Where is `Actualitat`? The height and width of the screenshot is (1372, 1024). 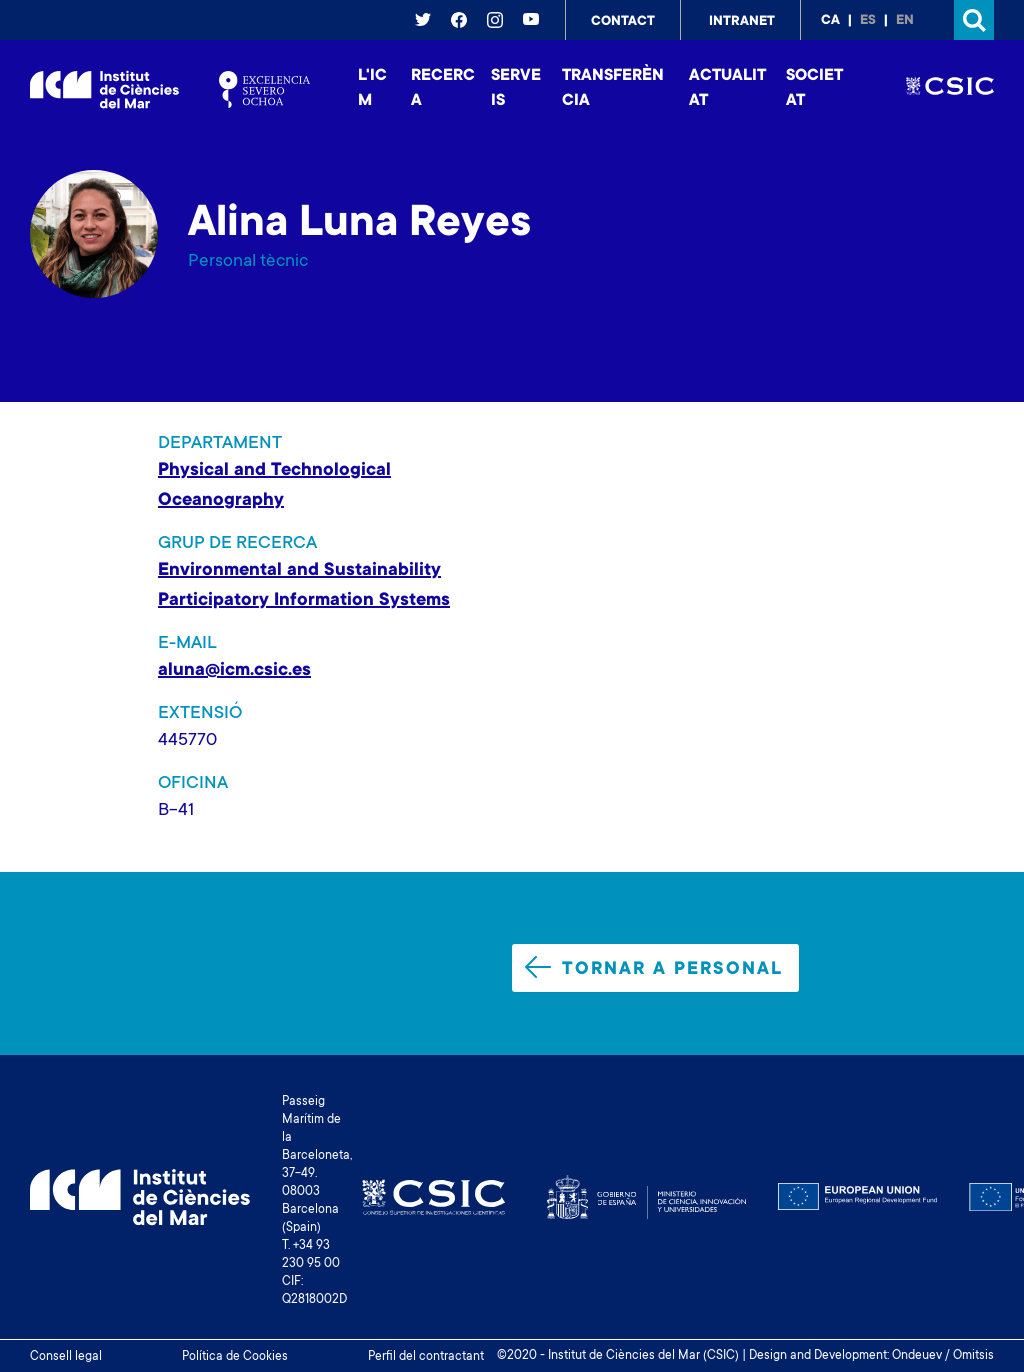 Actualitat is located at coordinates (727, 88).